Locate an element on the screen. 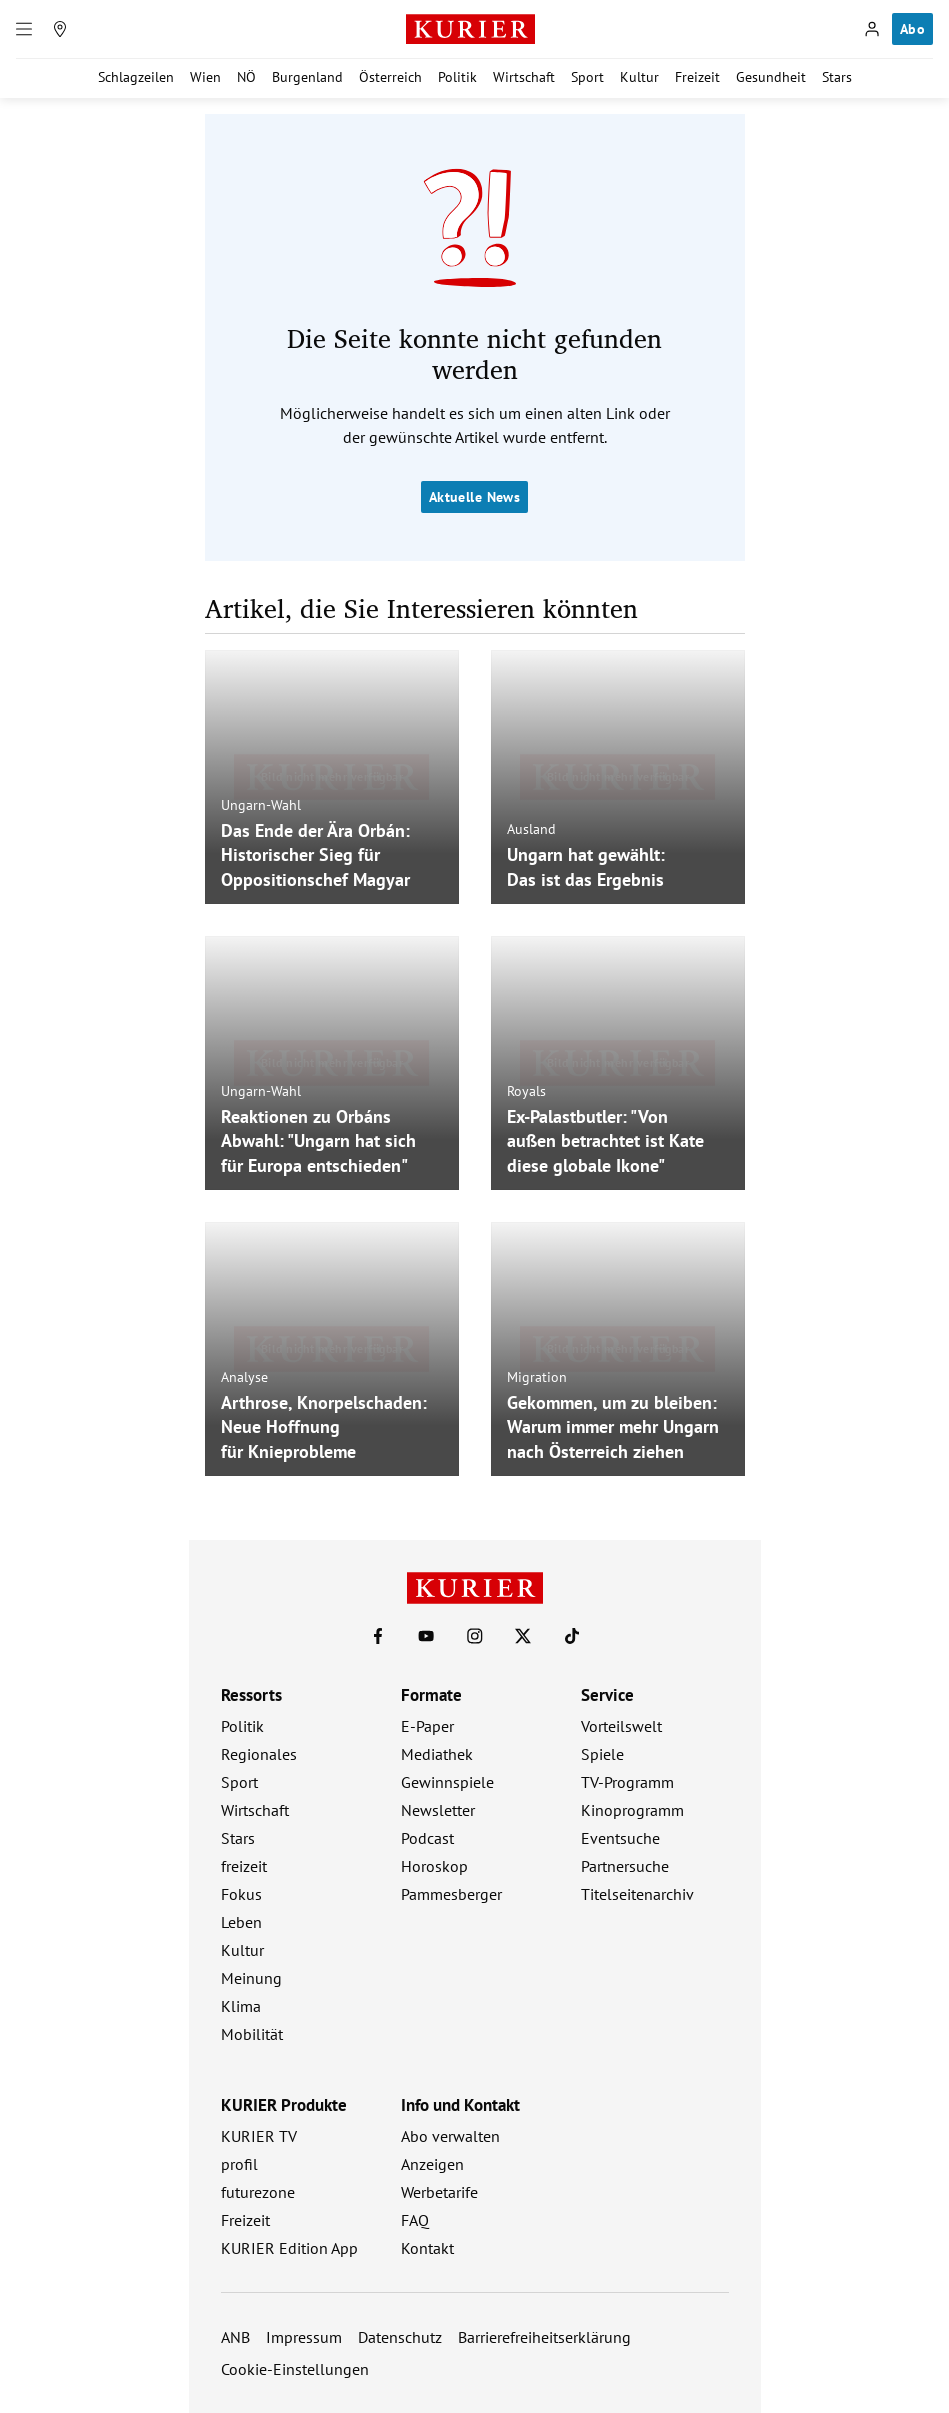 Image resolution: width=949 pixels, height=2413 pixels. Fokus is located at coordinates (241, 1894).